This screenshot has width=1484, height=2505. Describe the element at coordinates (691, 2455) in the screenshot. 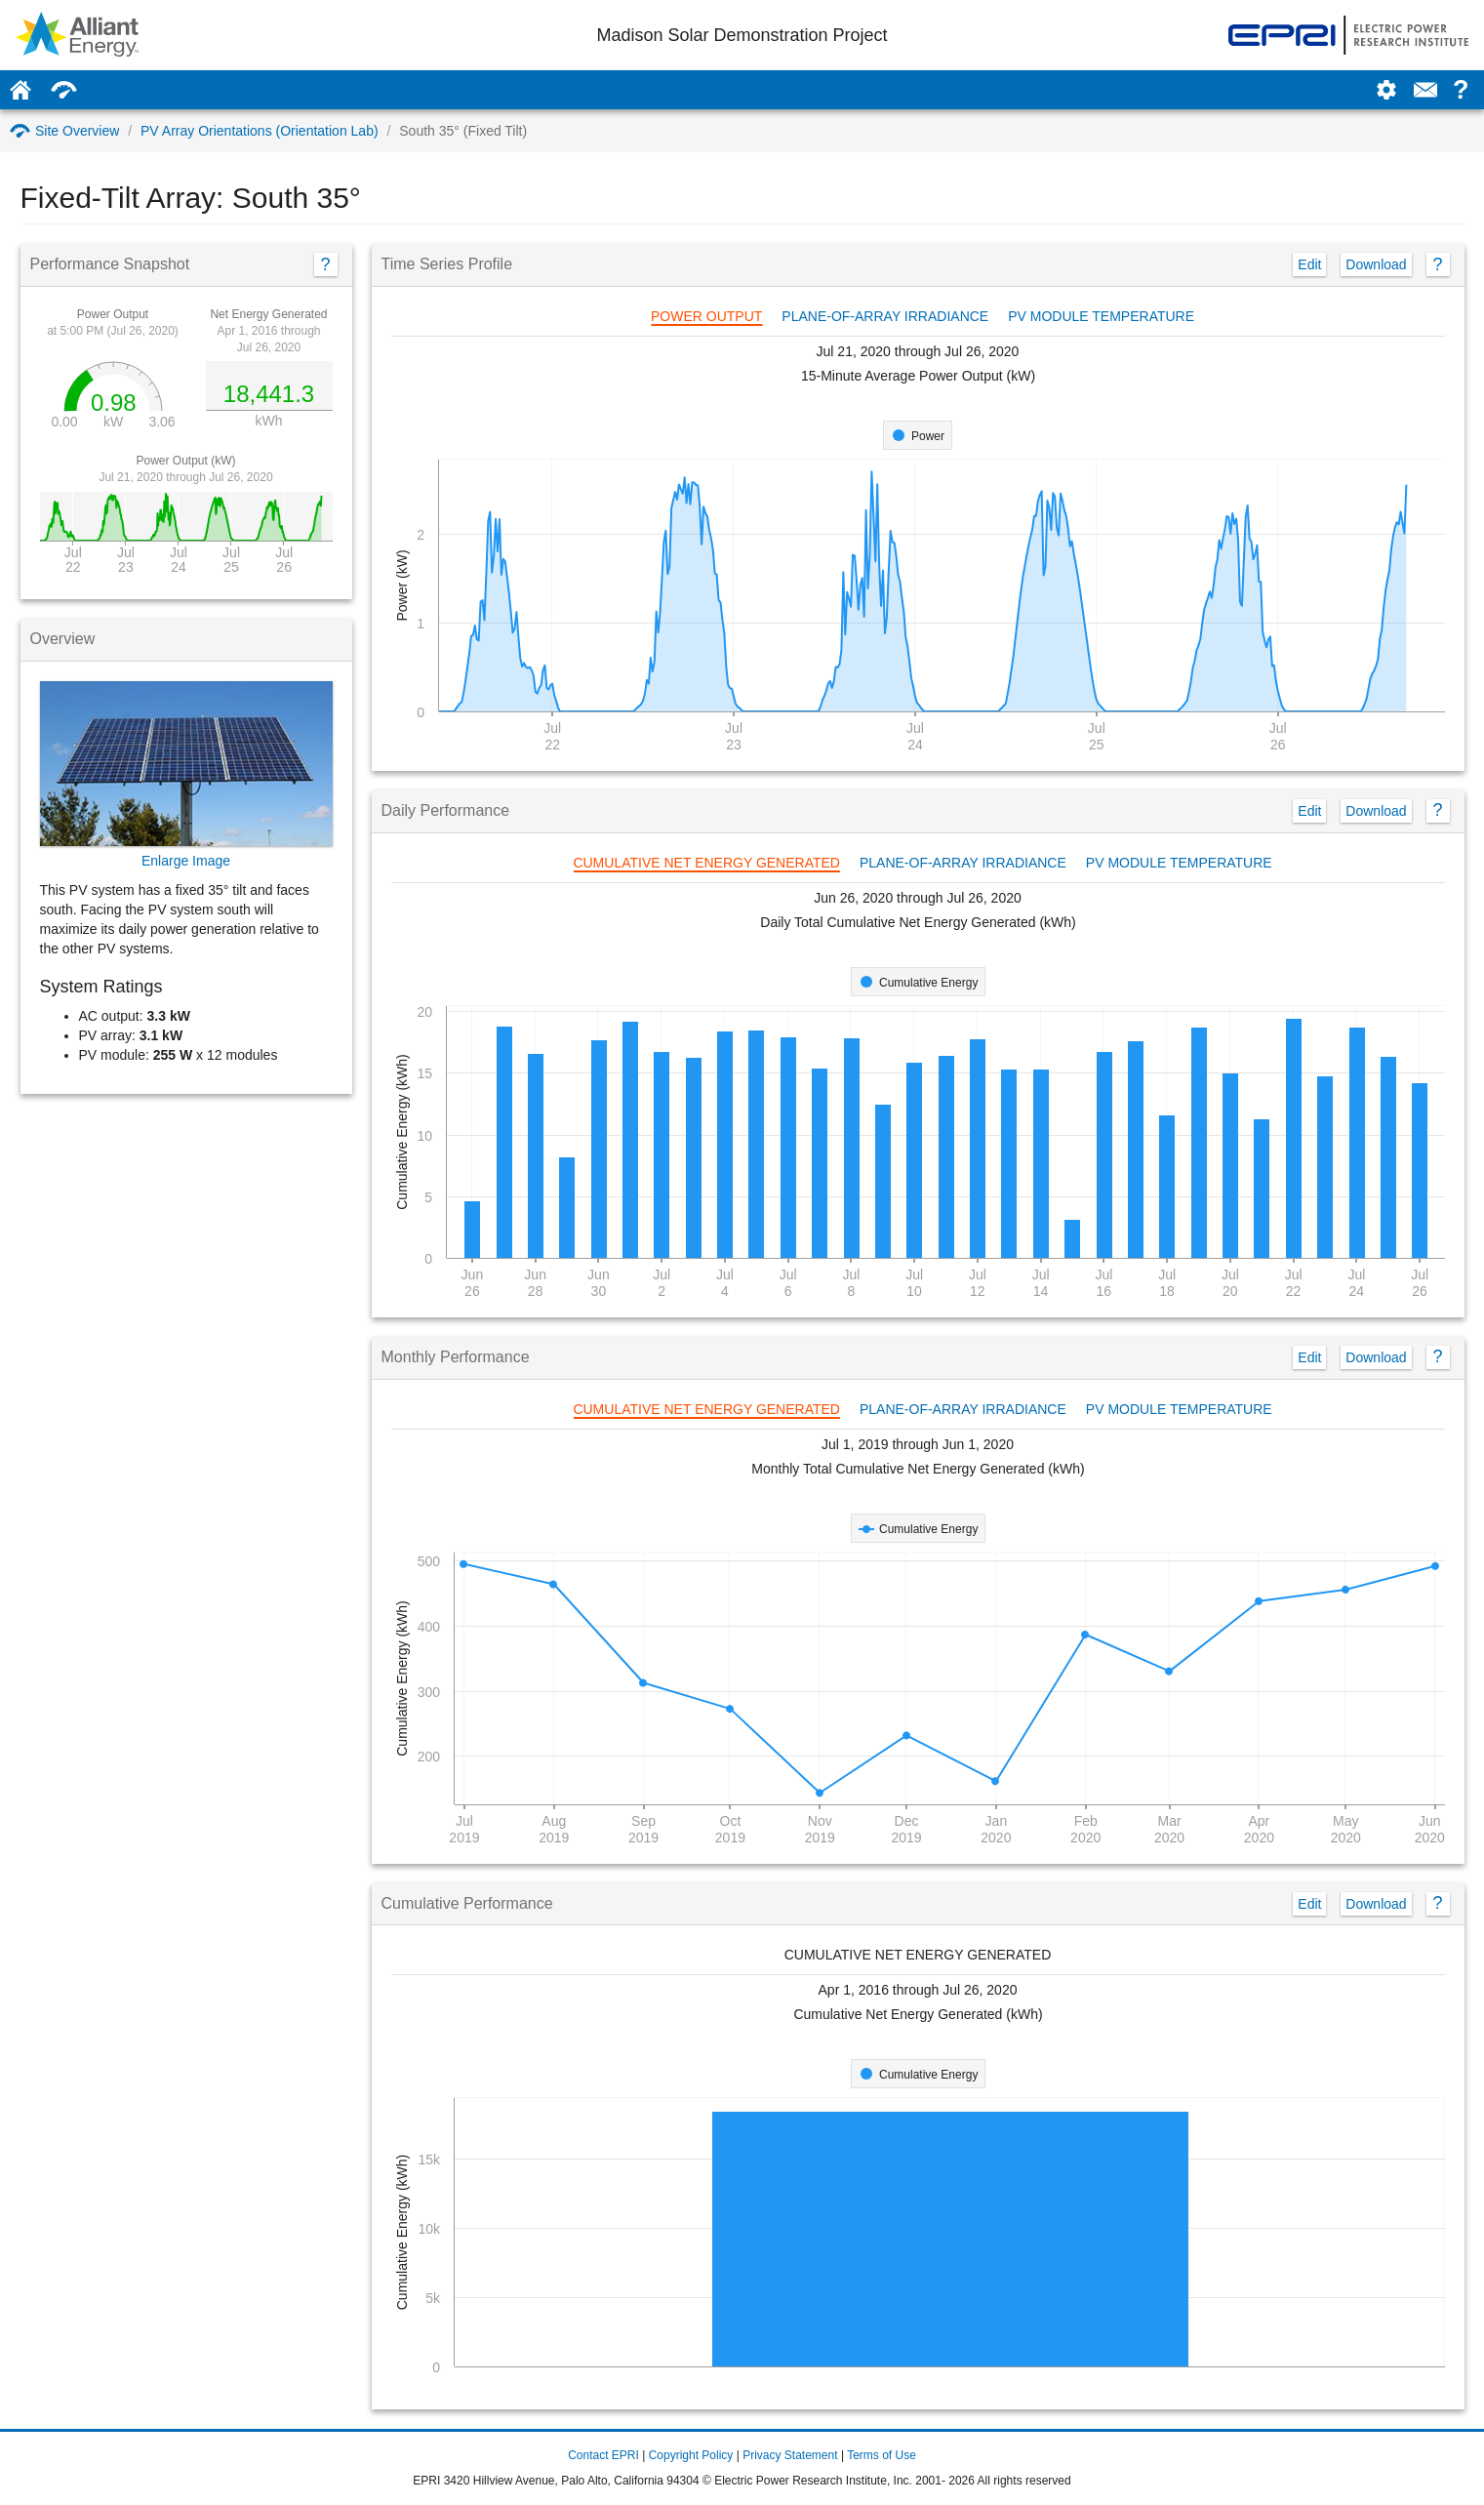

I see `Copyright Policy` at that location.